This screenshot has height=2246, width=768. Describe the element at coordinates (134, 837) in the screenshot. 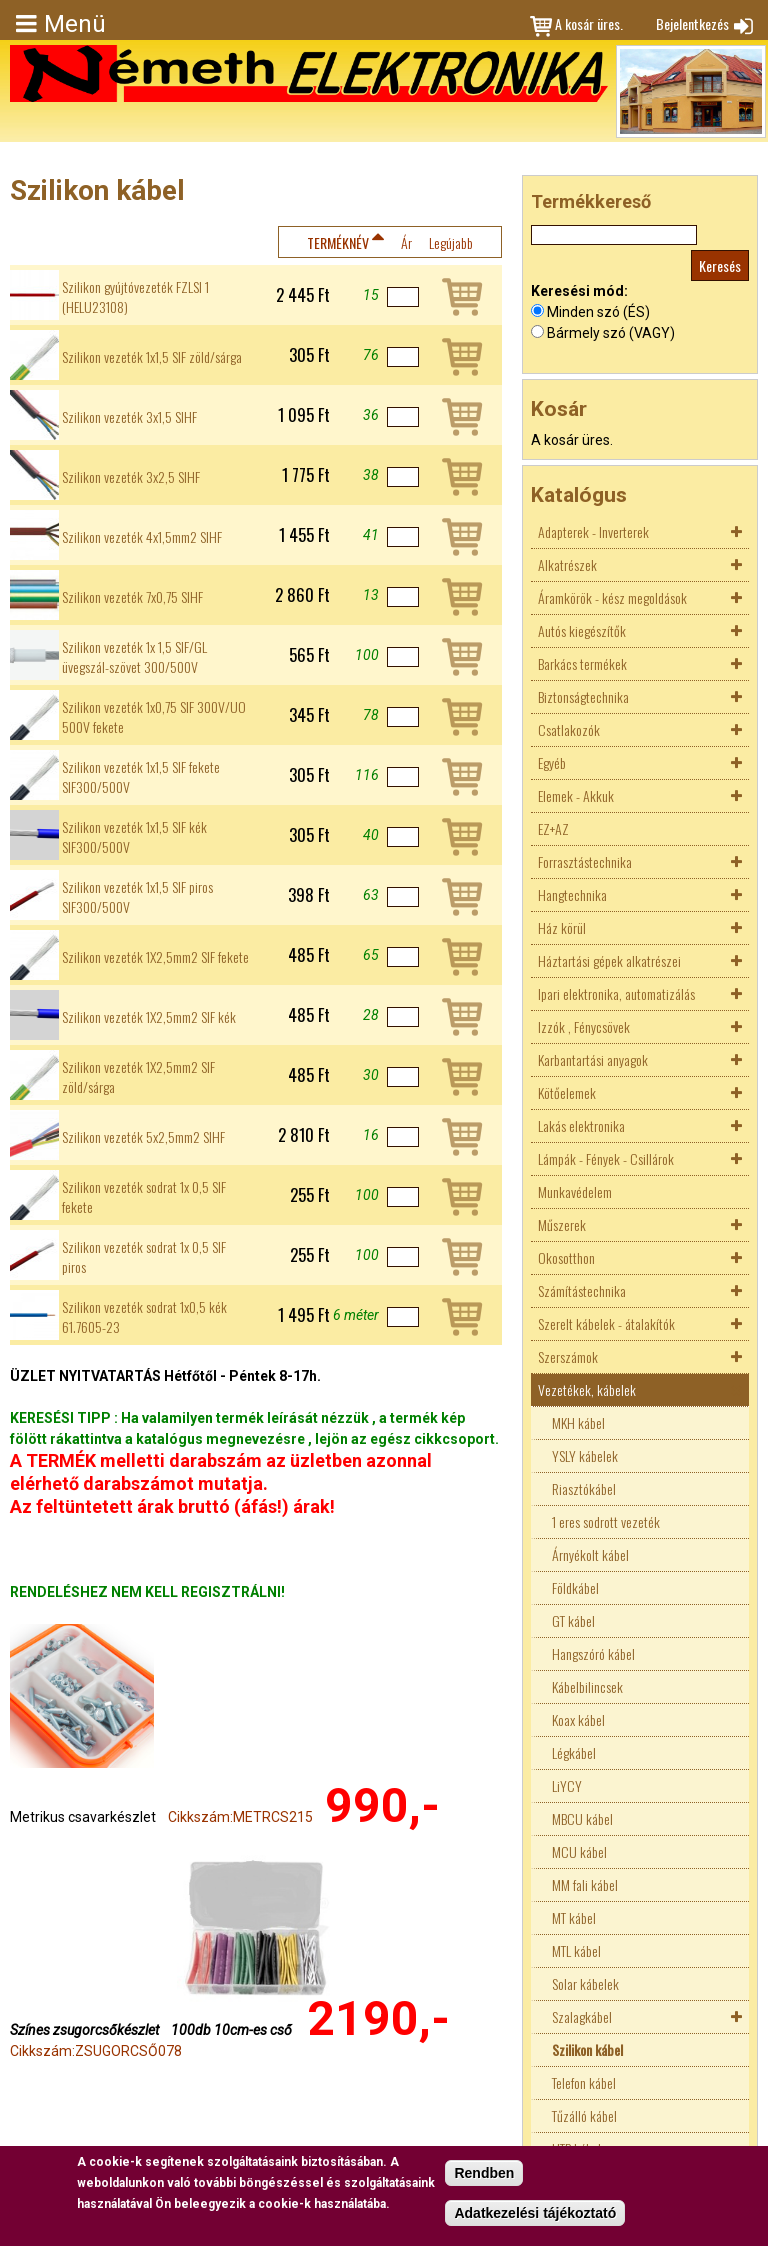

I see `Szilikon vezeték 1x1,5 SIF kék SIF300/500V` at that location.